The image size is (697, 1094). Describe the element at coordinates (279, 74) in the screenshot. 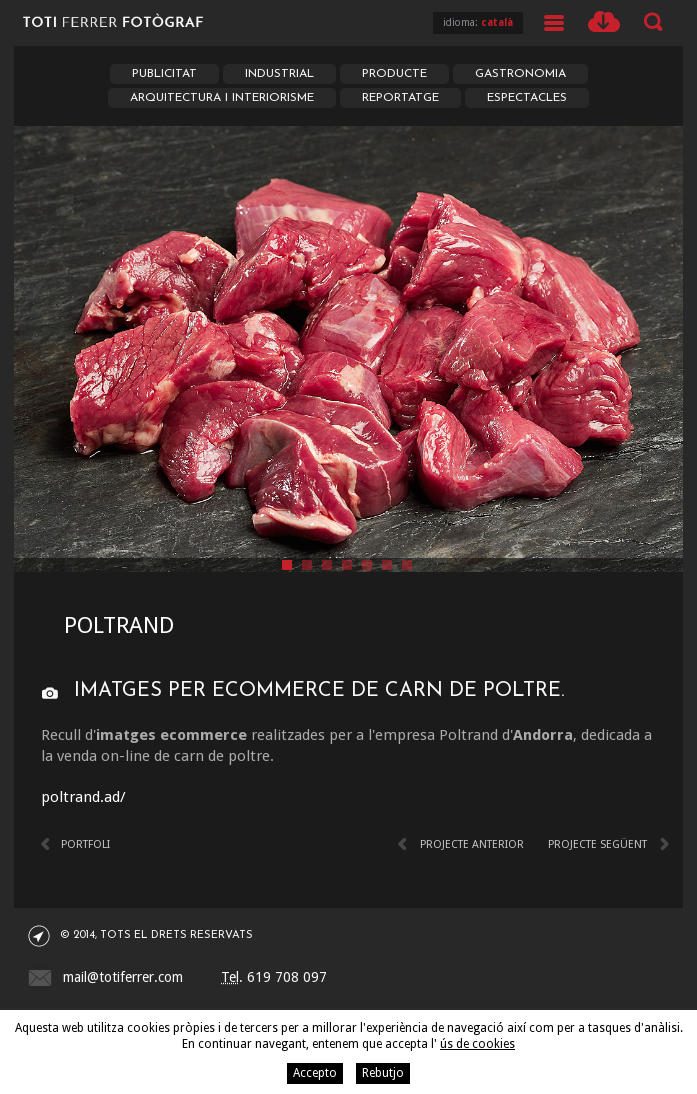

I see `Industrial` at that location.